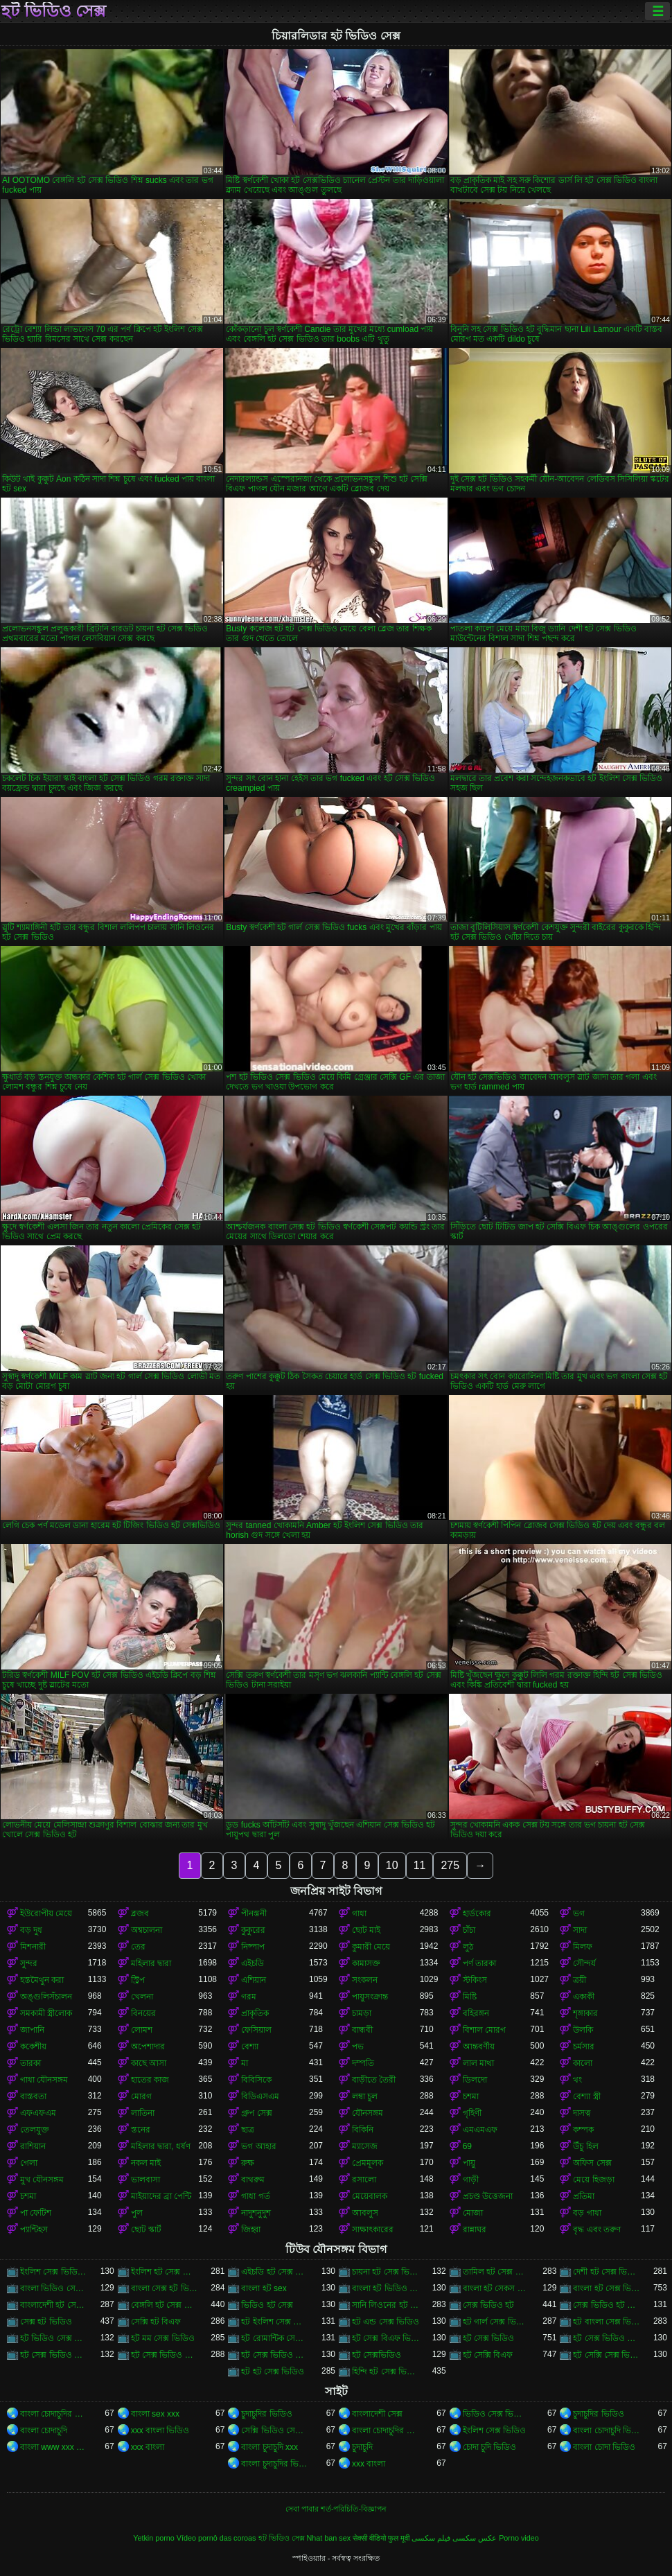  Describe the element at coordinates (138, 1947) in the screenshot. I see `তের` at that location.